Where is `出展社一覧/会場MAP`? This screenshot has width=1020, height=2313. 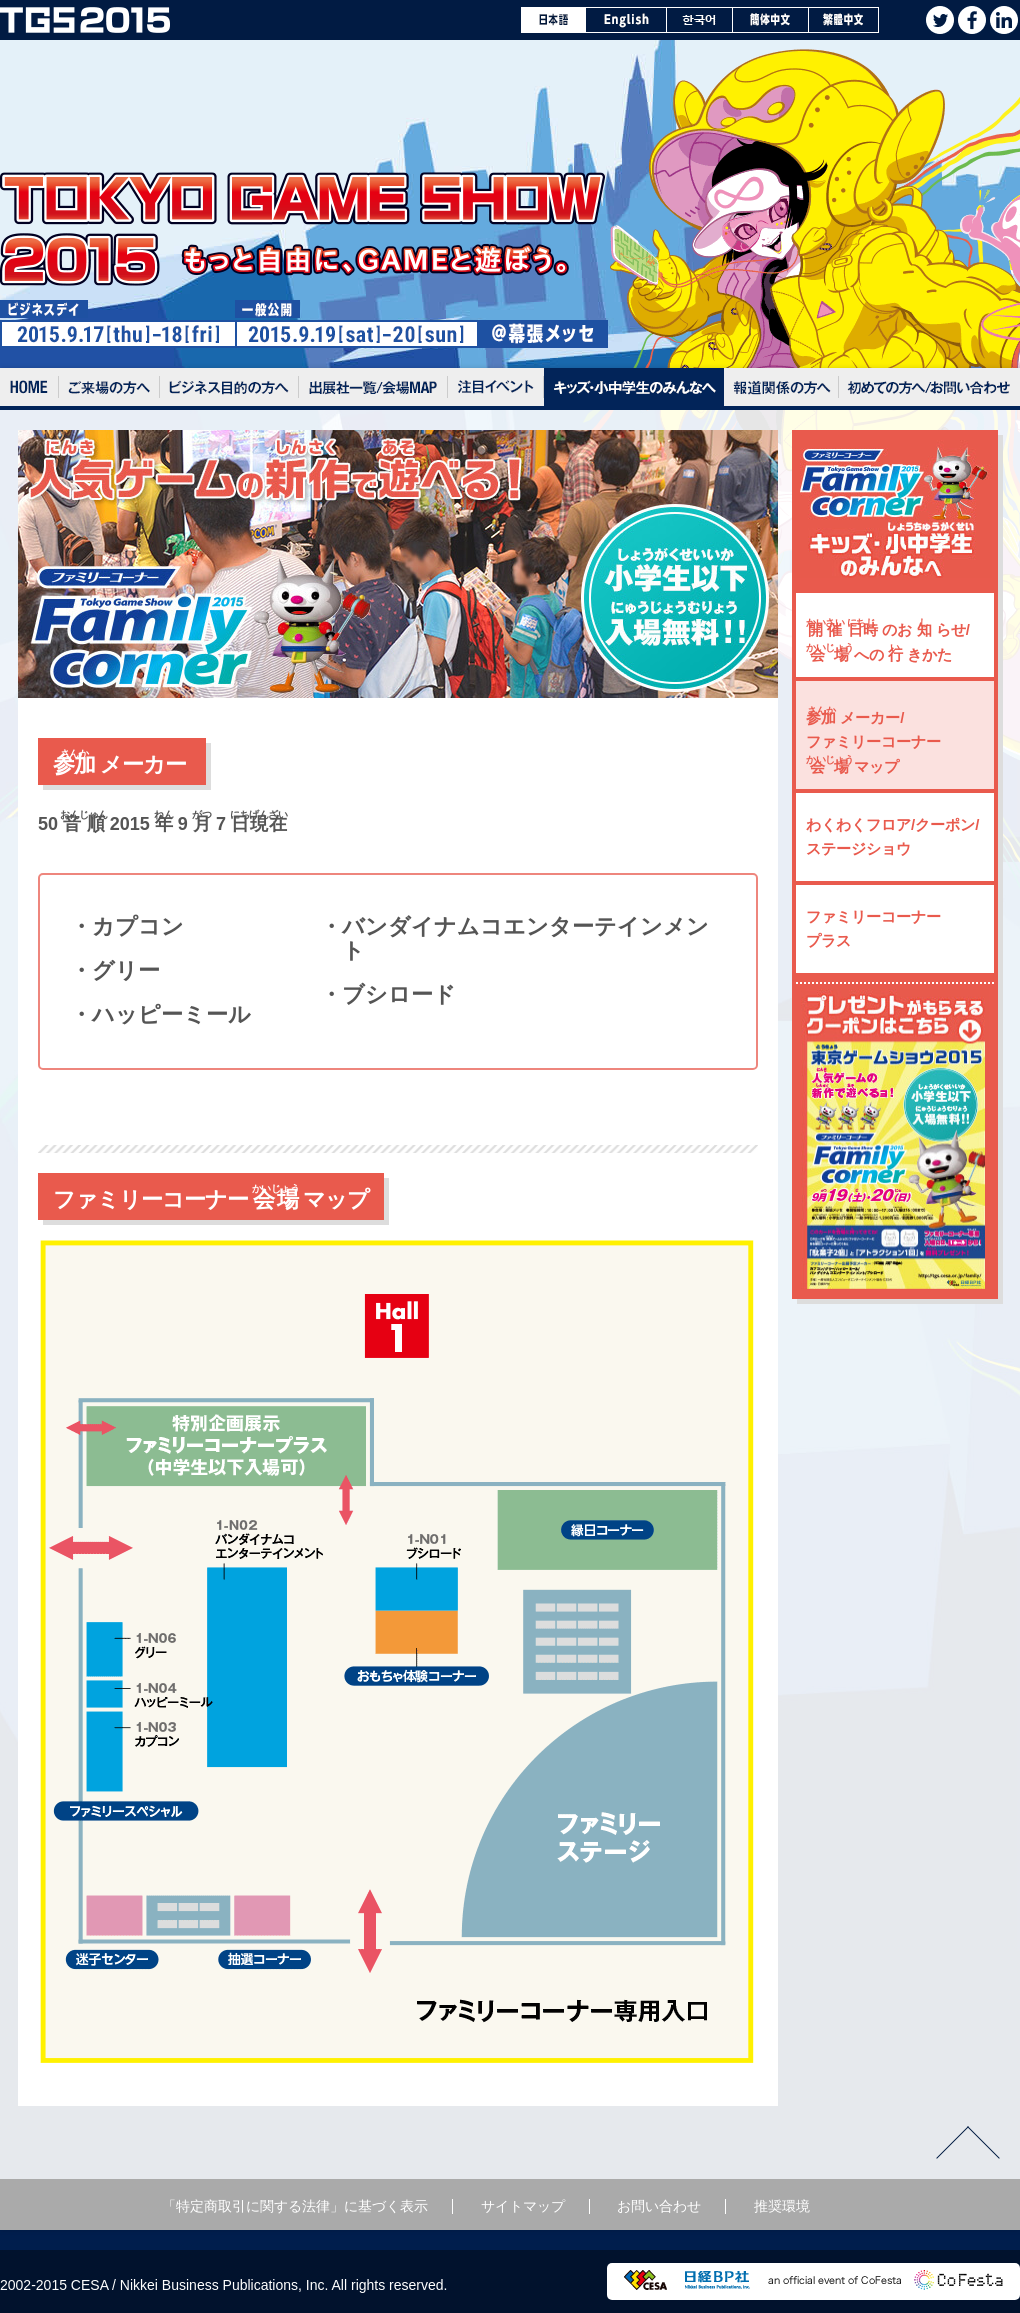
出展社一覧/会場MAP is located at coordinates (373, 389).